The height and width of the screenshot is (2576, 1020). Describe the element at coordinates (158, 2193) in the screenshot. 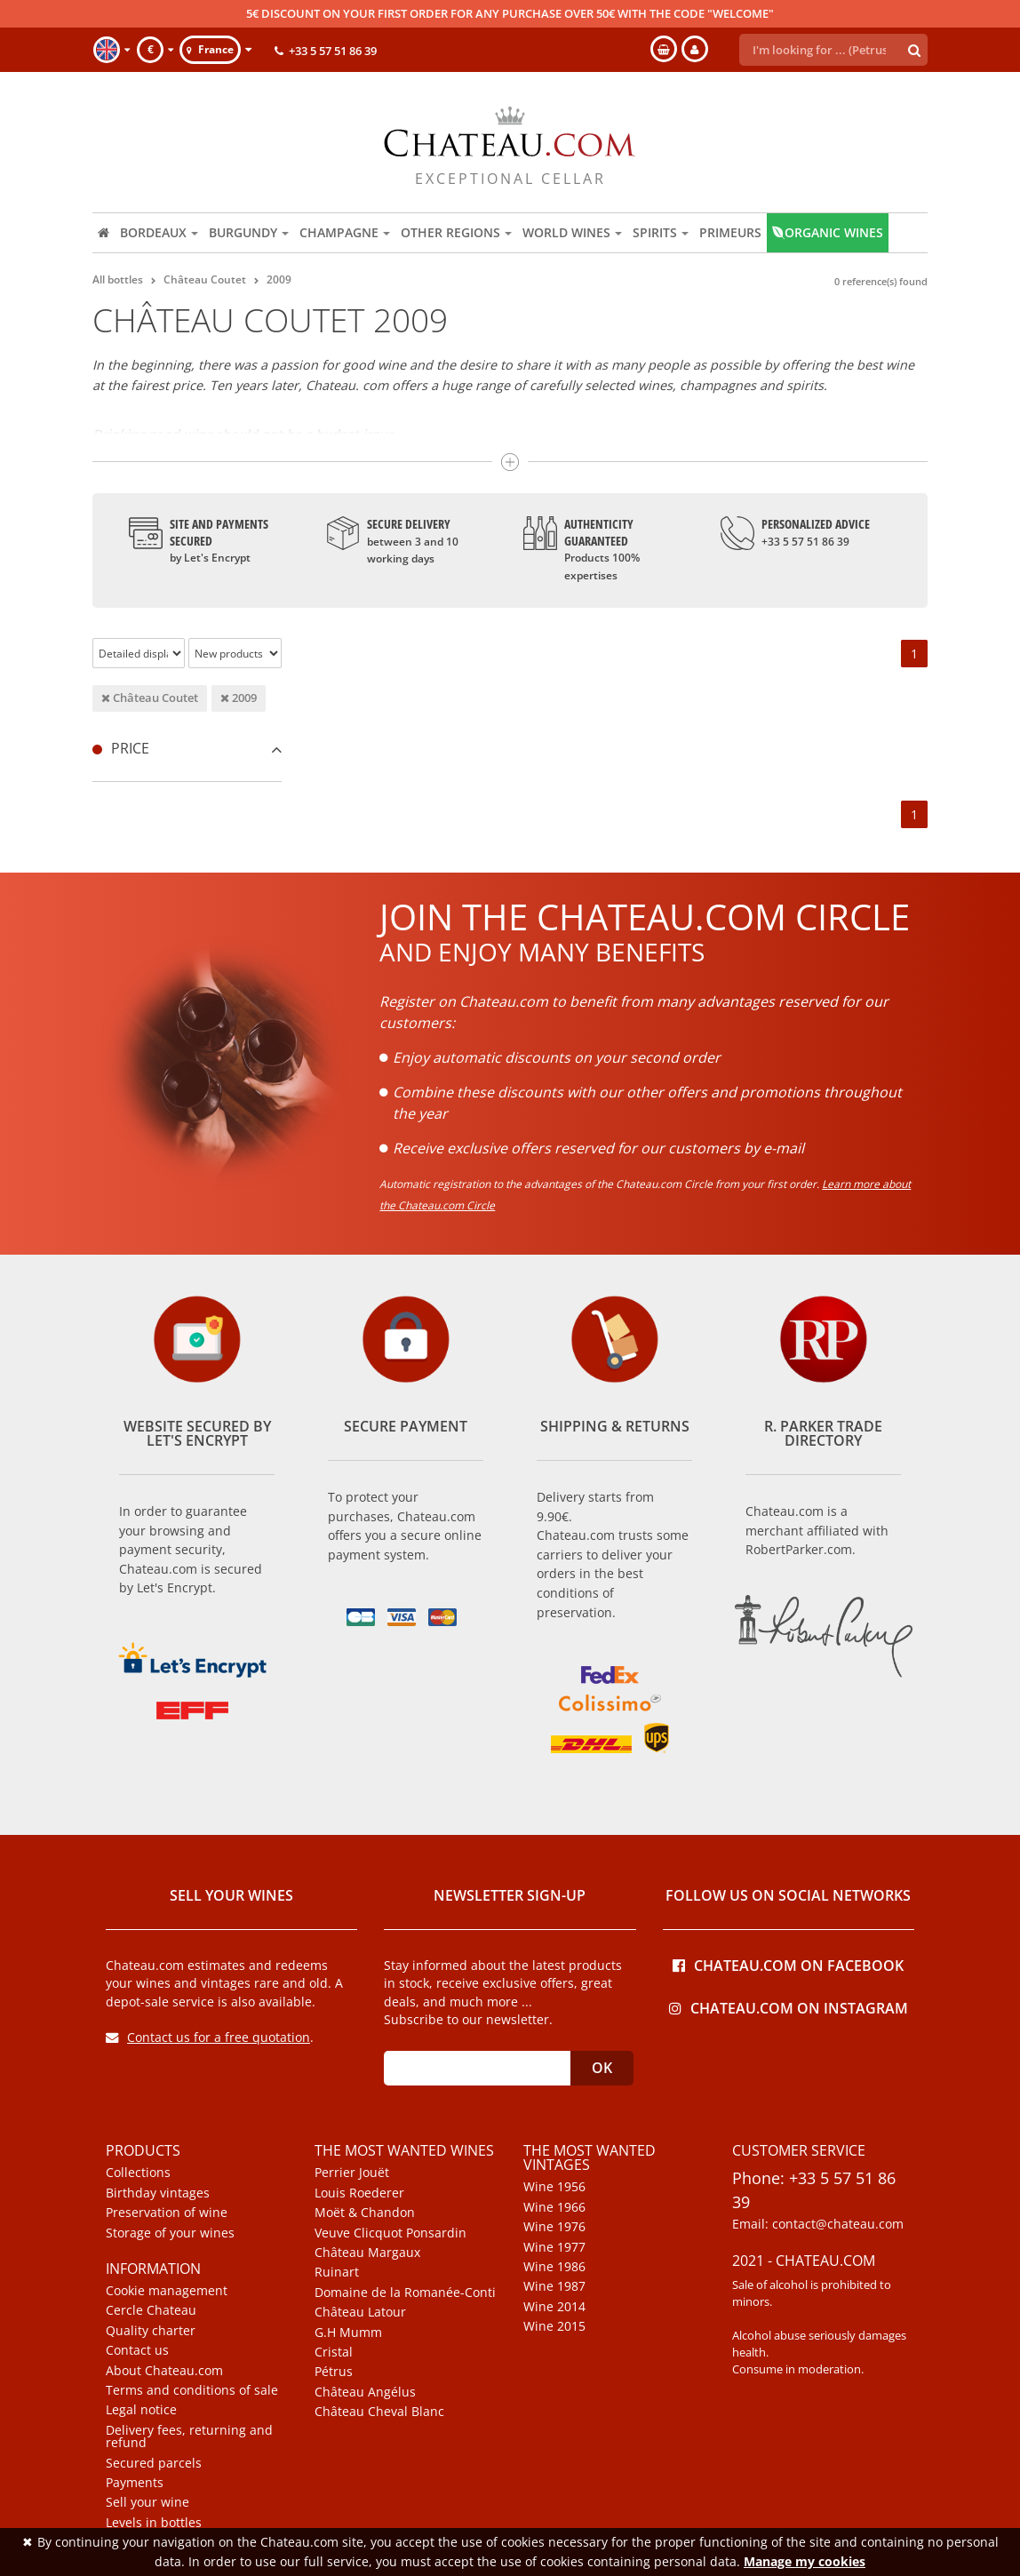

I see `Birthday vintages` at that location.